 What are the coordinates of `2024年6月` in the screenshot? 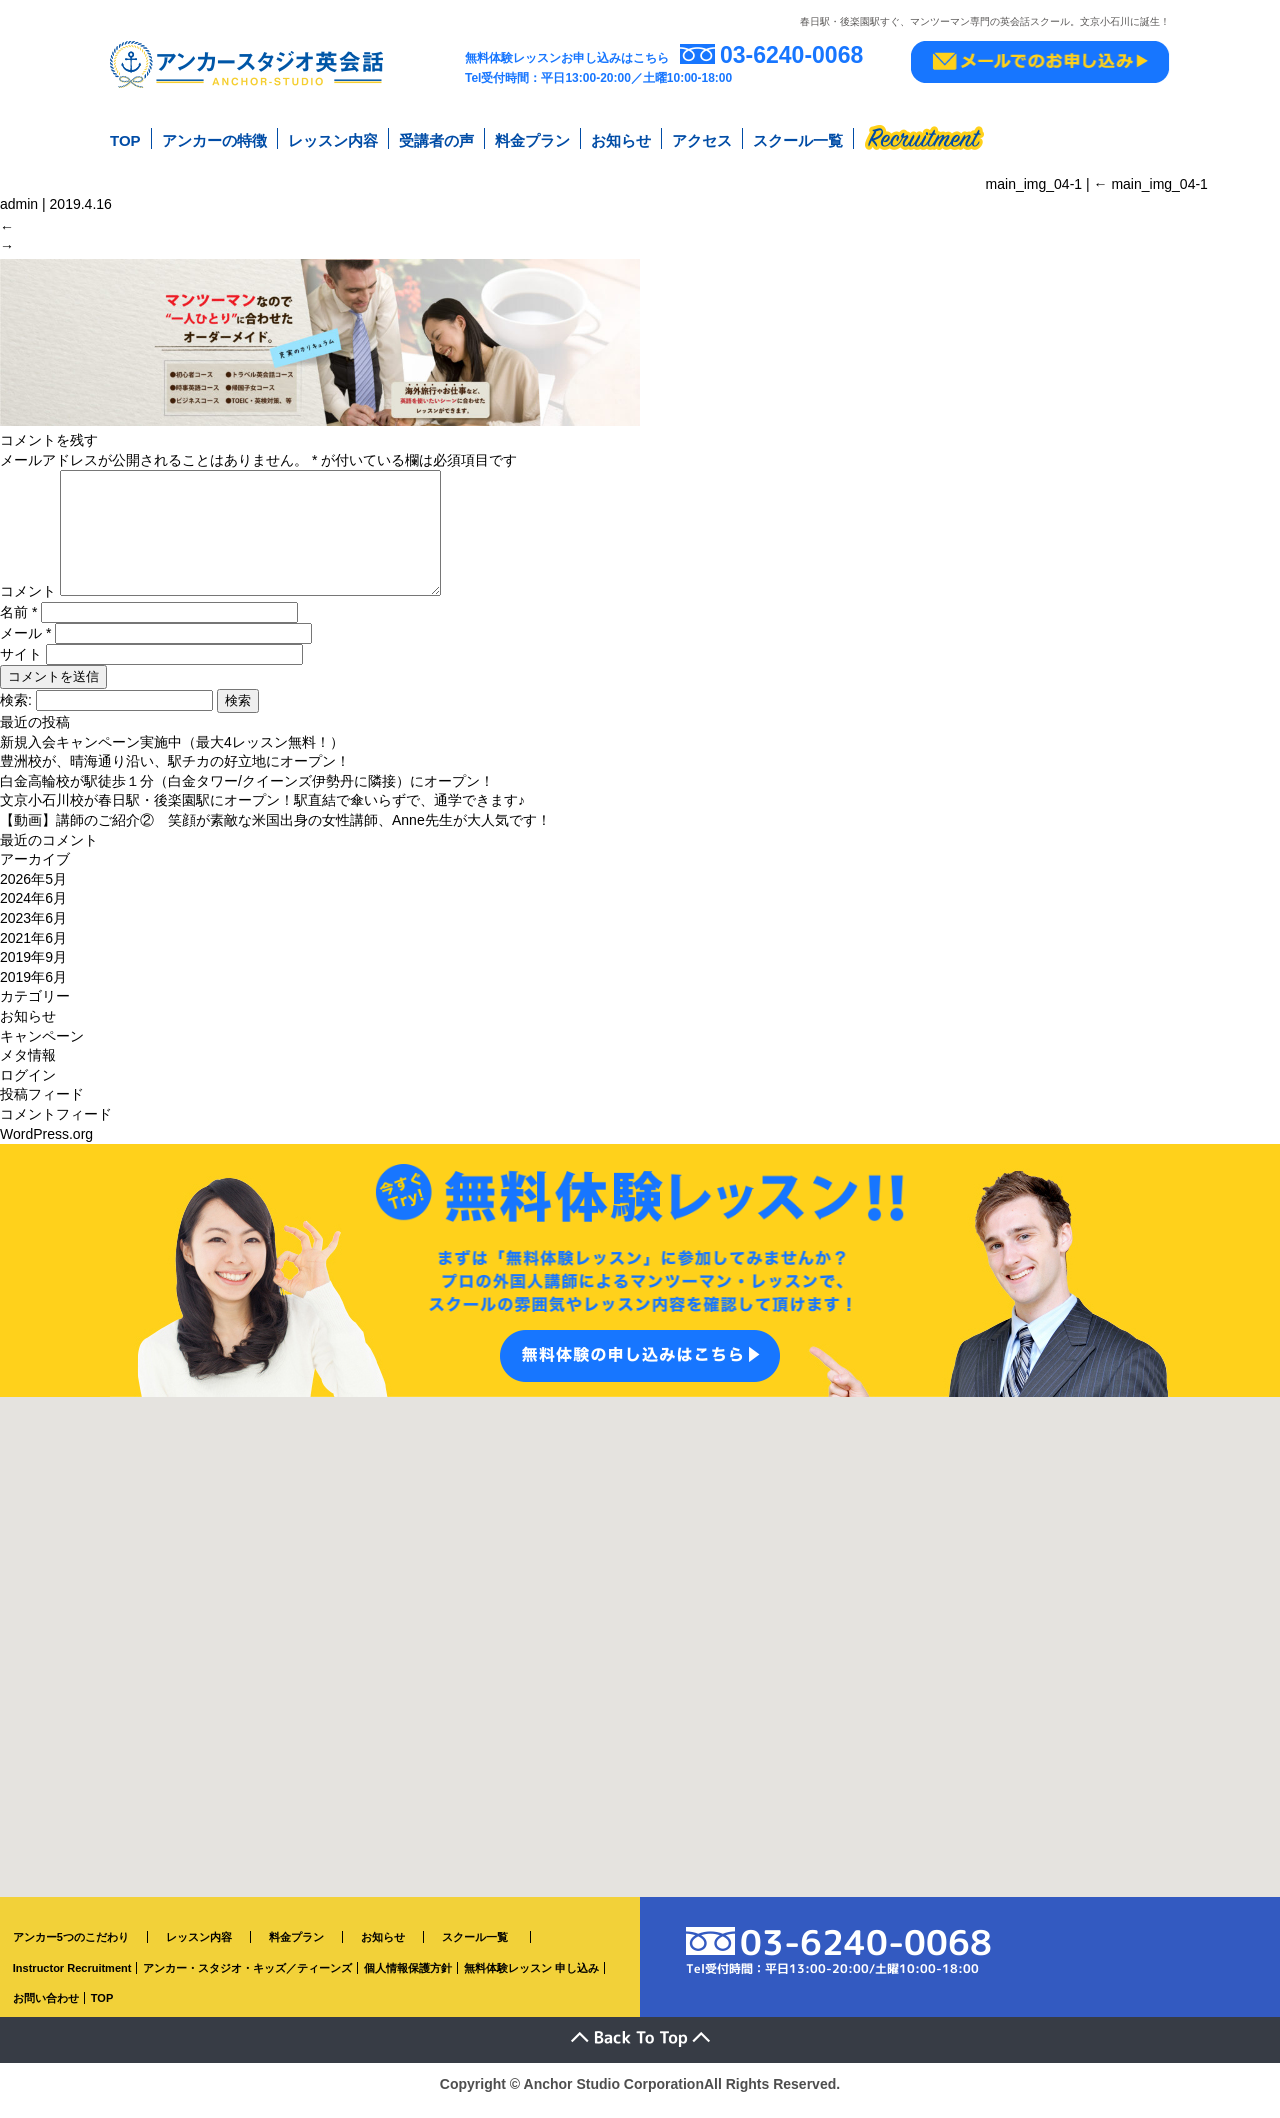 It's located at (33, 912).